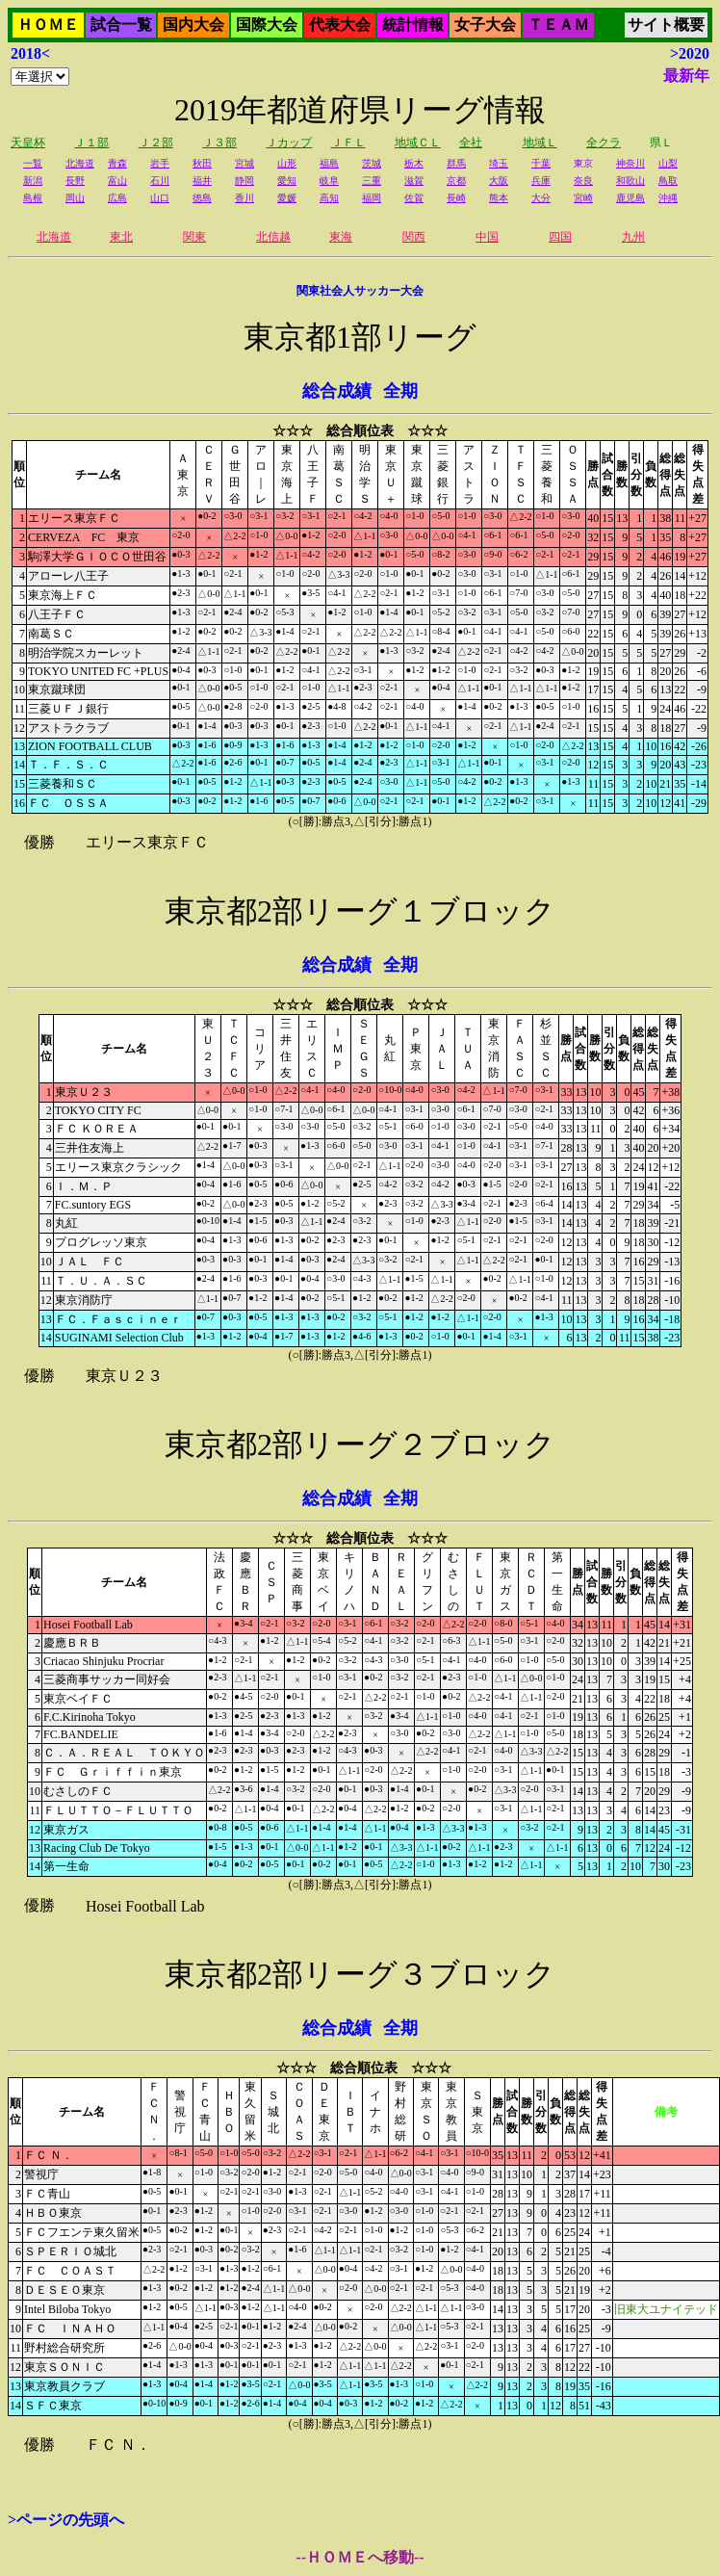 The width and height of the screenshot is (720, 2576). Describe the element at coordinates (159, 180) in the screenshot. I see `石川` at that location.